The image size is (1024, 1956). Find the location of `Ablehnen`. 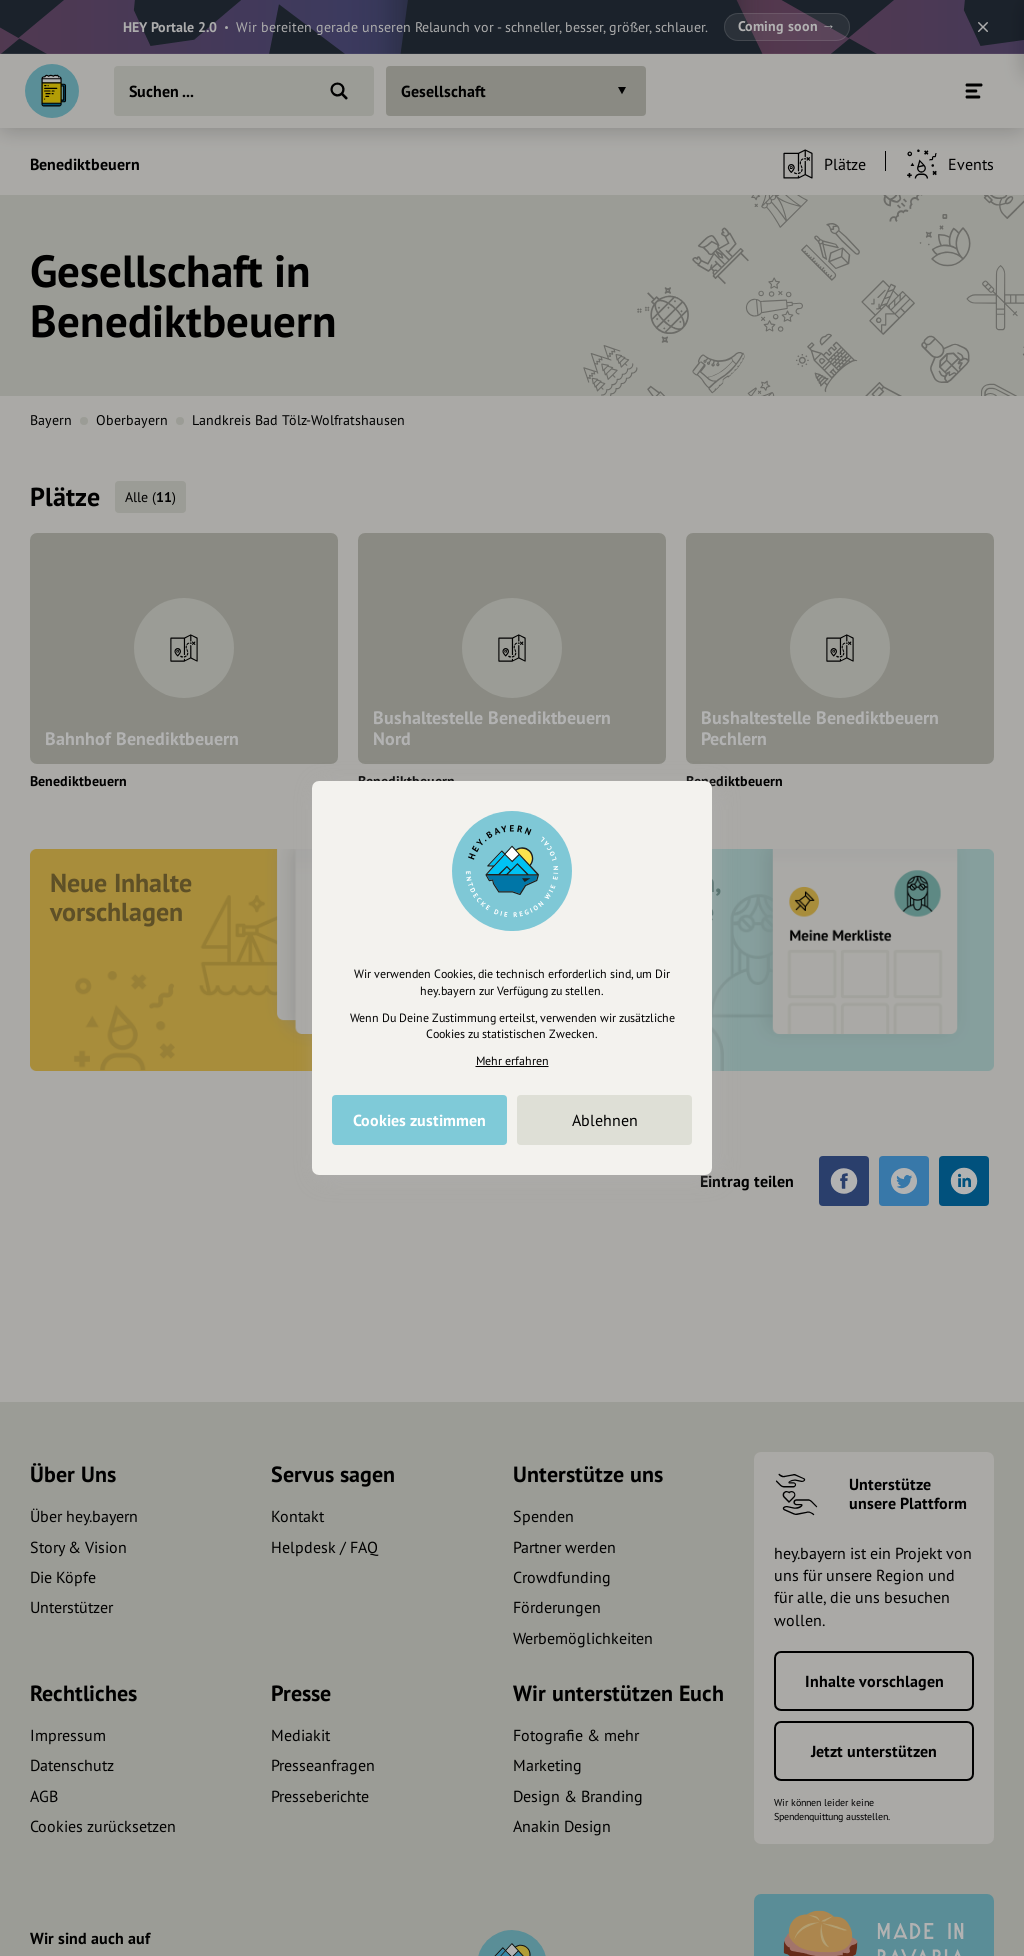

Ablehnen is located at coordinates (605, 1120).